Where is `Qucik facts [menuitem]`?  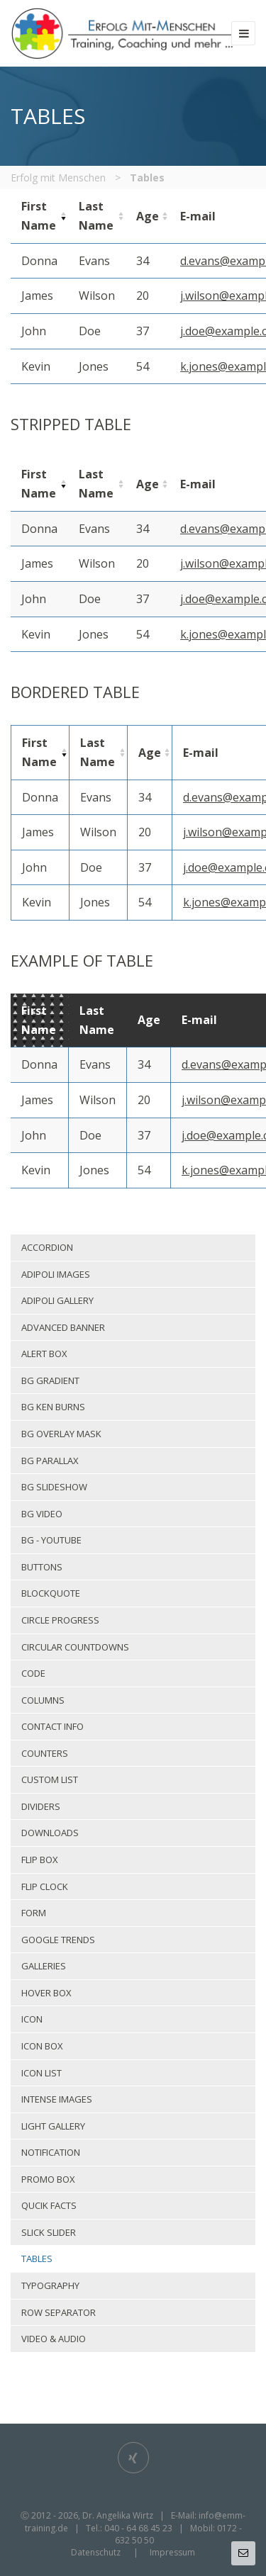 Qucik facts [menuitem] is located at coordinates (49, 2205).